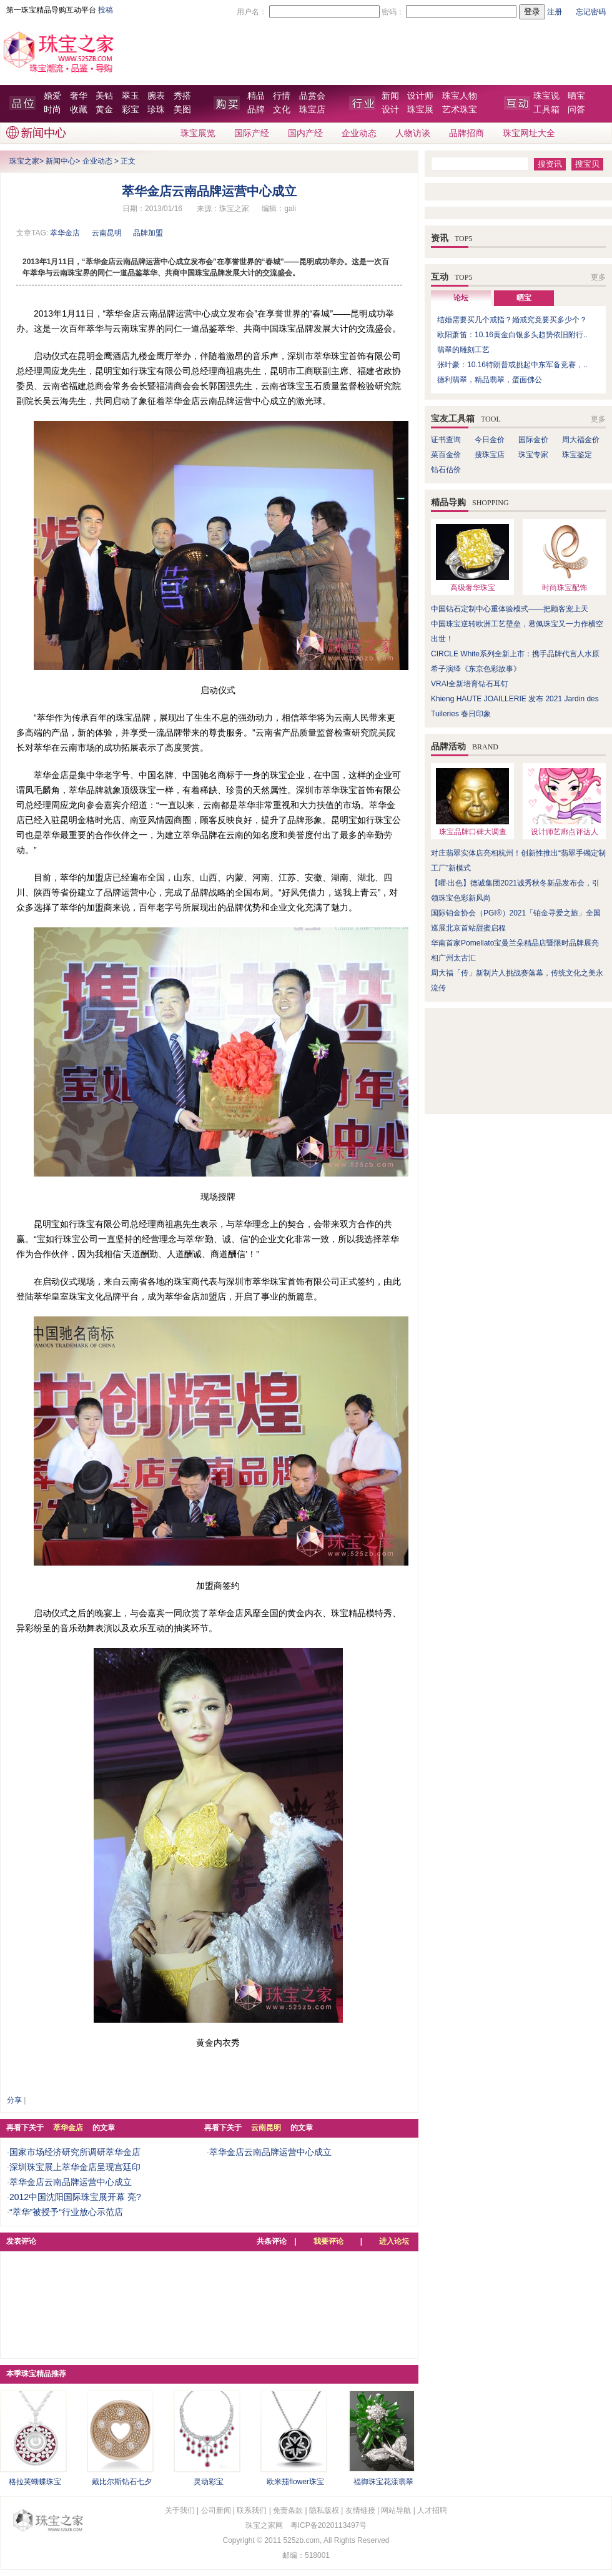 This screenshot has height=2576, width=612. Describe the element at coordinates (216, 2510) in the screenshot. I see `公司新闻` at that location.